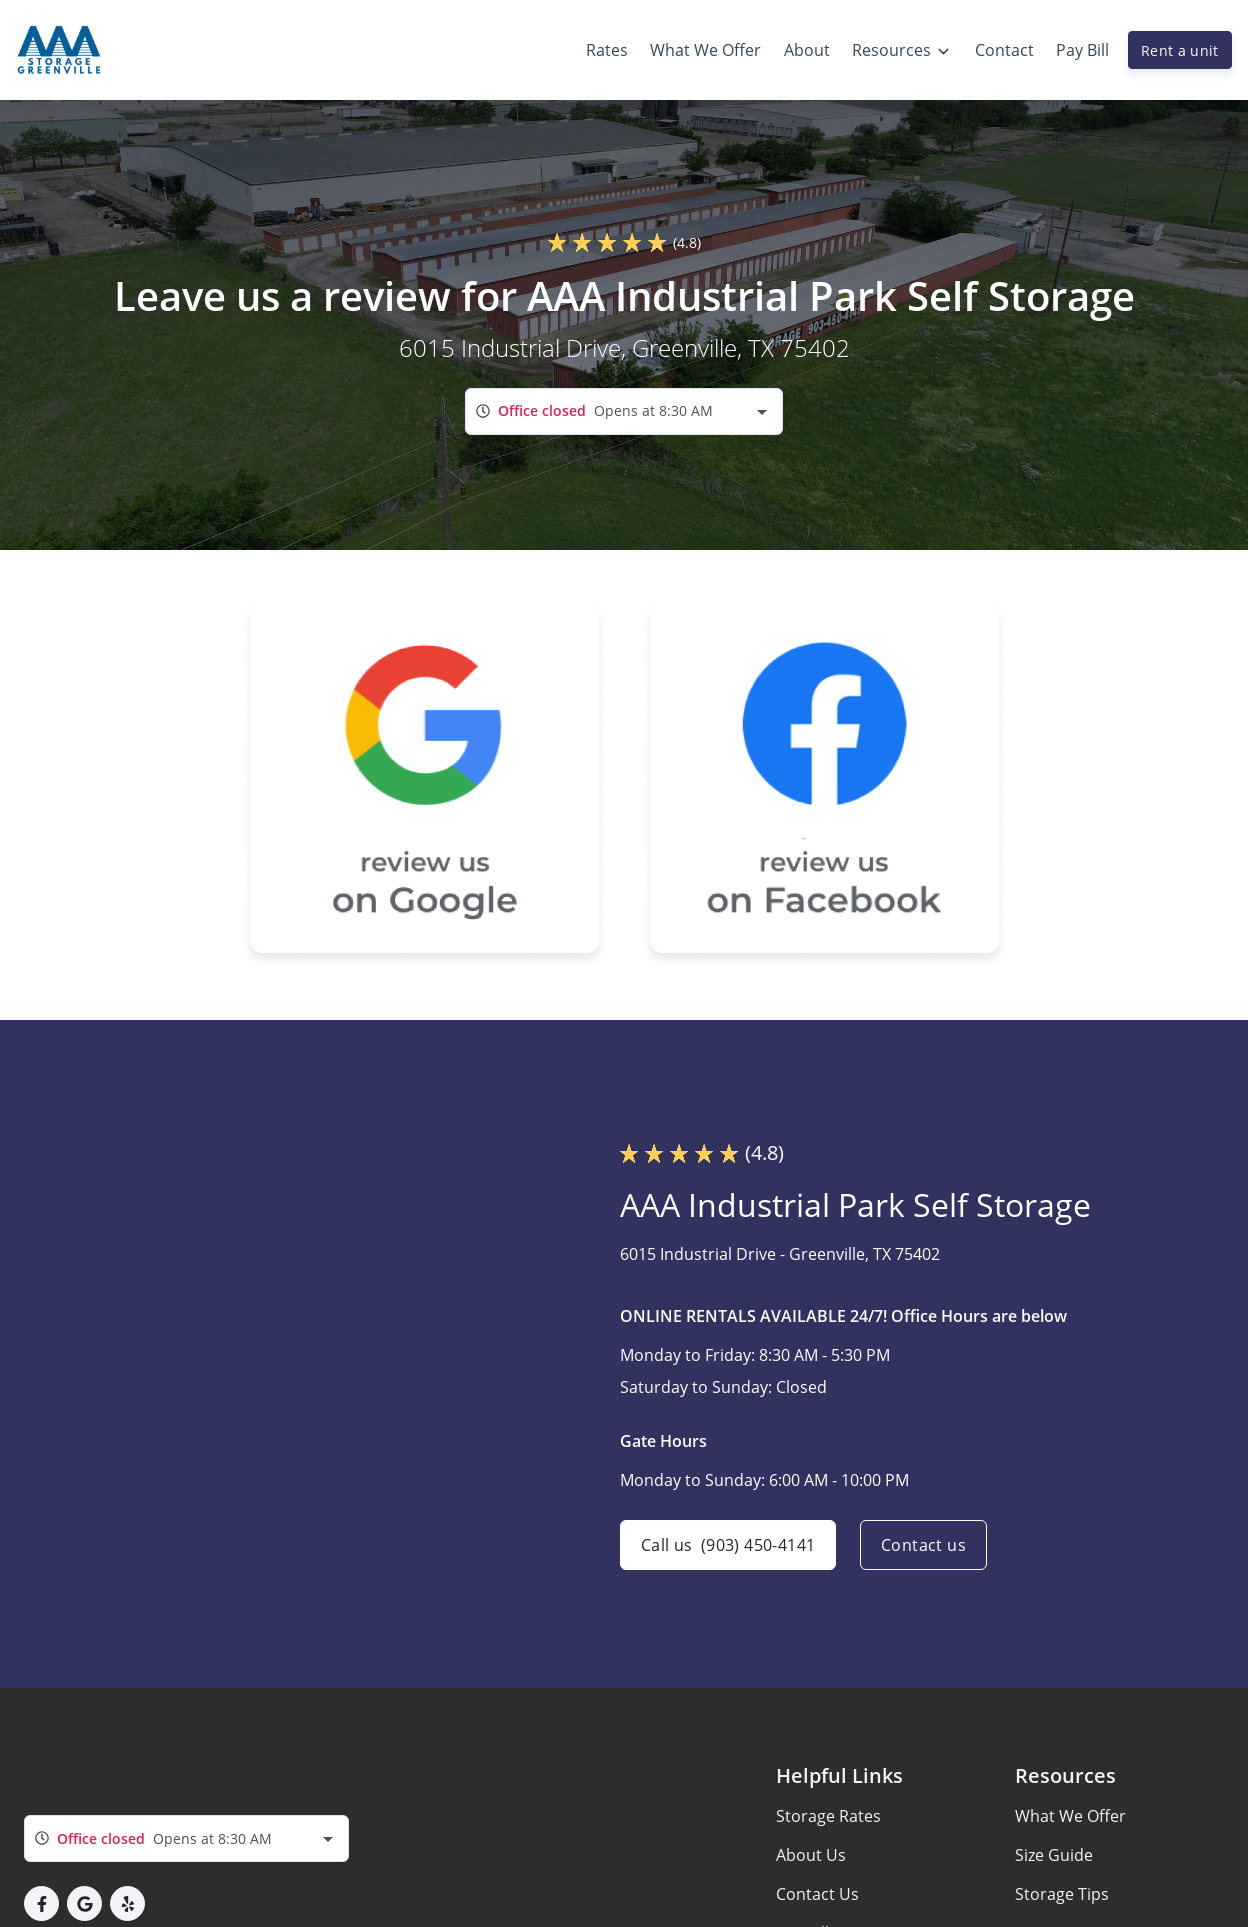 This screenshot has height=1927, width=1248. Describe the element at coordinates (1070, 1816) in the screenshot. I see `What We Offer` at that location.